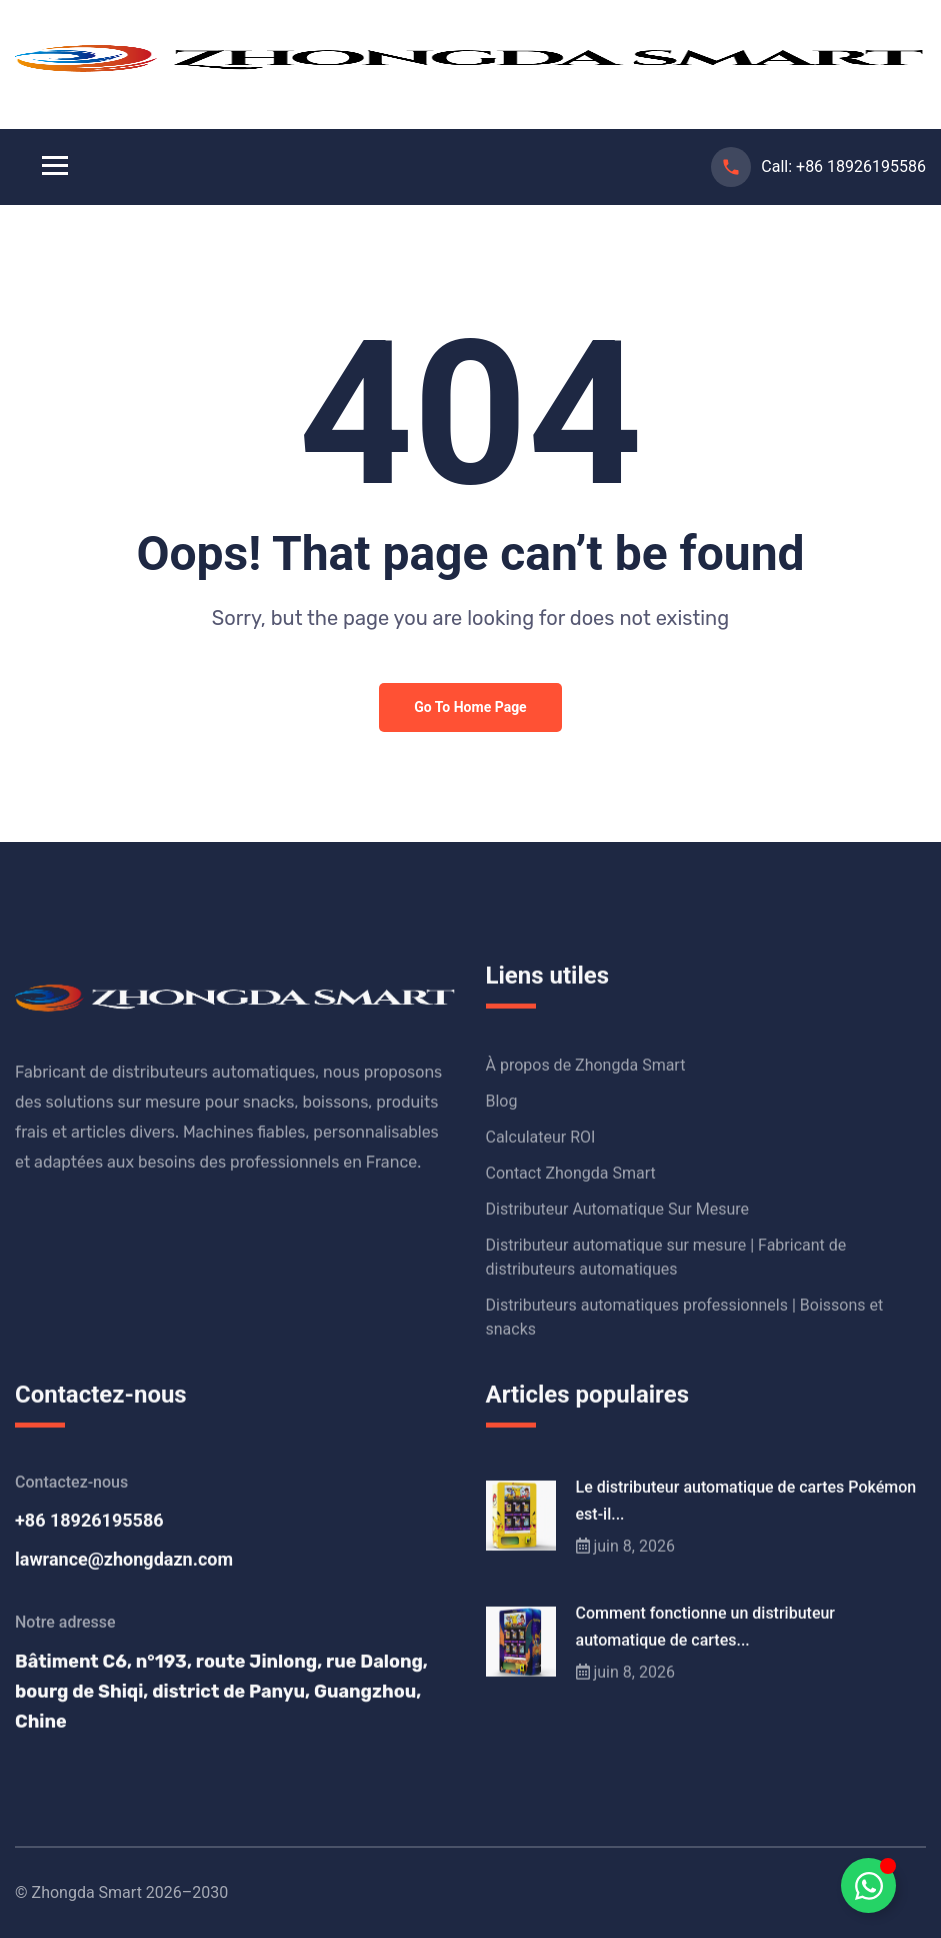 The width and height of the screenshot is (941, 1938). I want to click on +86 18926195586, so click(861, 166).